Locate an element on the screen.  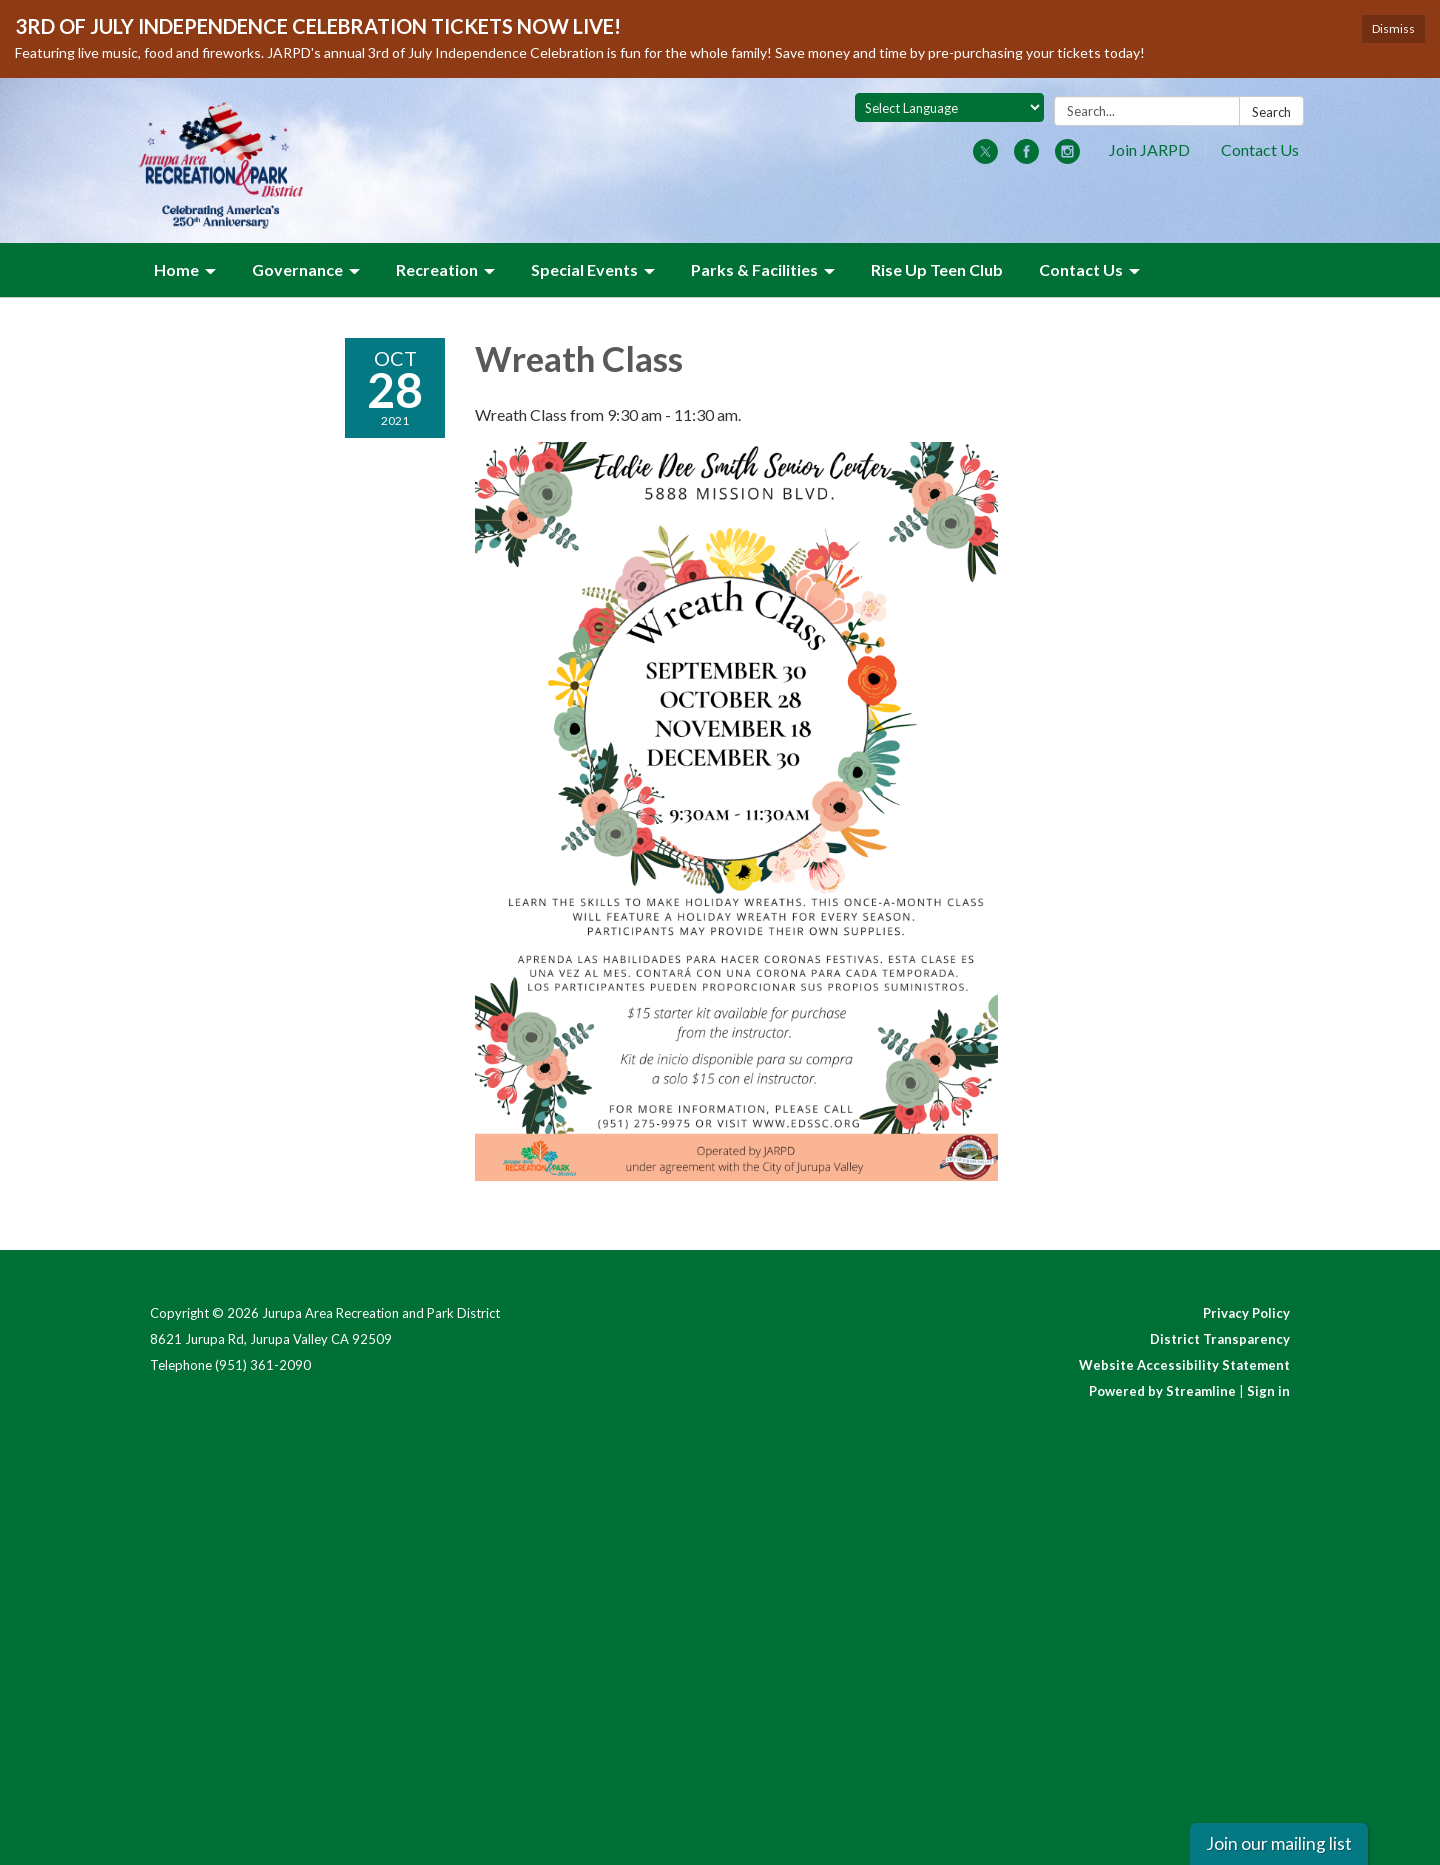
[Language Translate Widget] is located at coordinates (949, 107).